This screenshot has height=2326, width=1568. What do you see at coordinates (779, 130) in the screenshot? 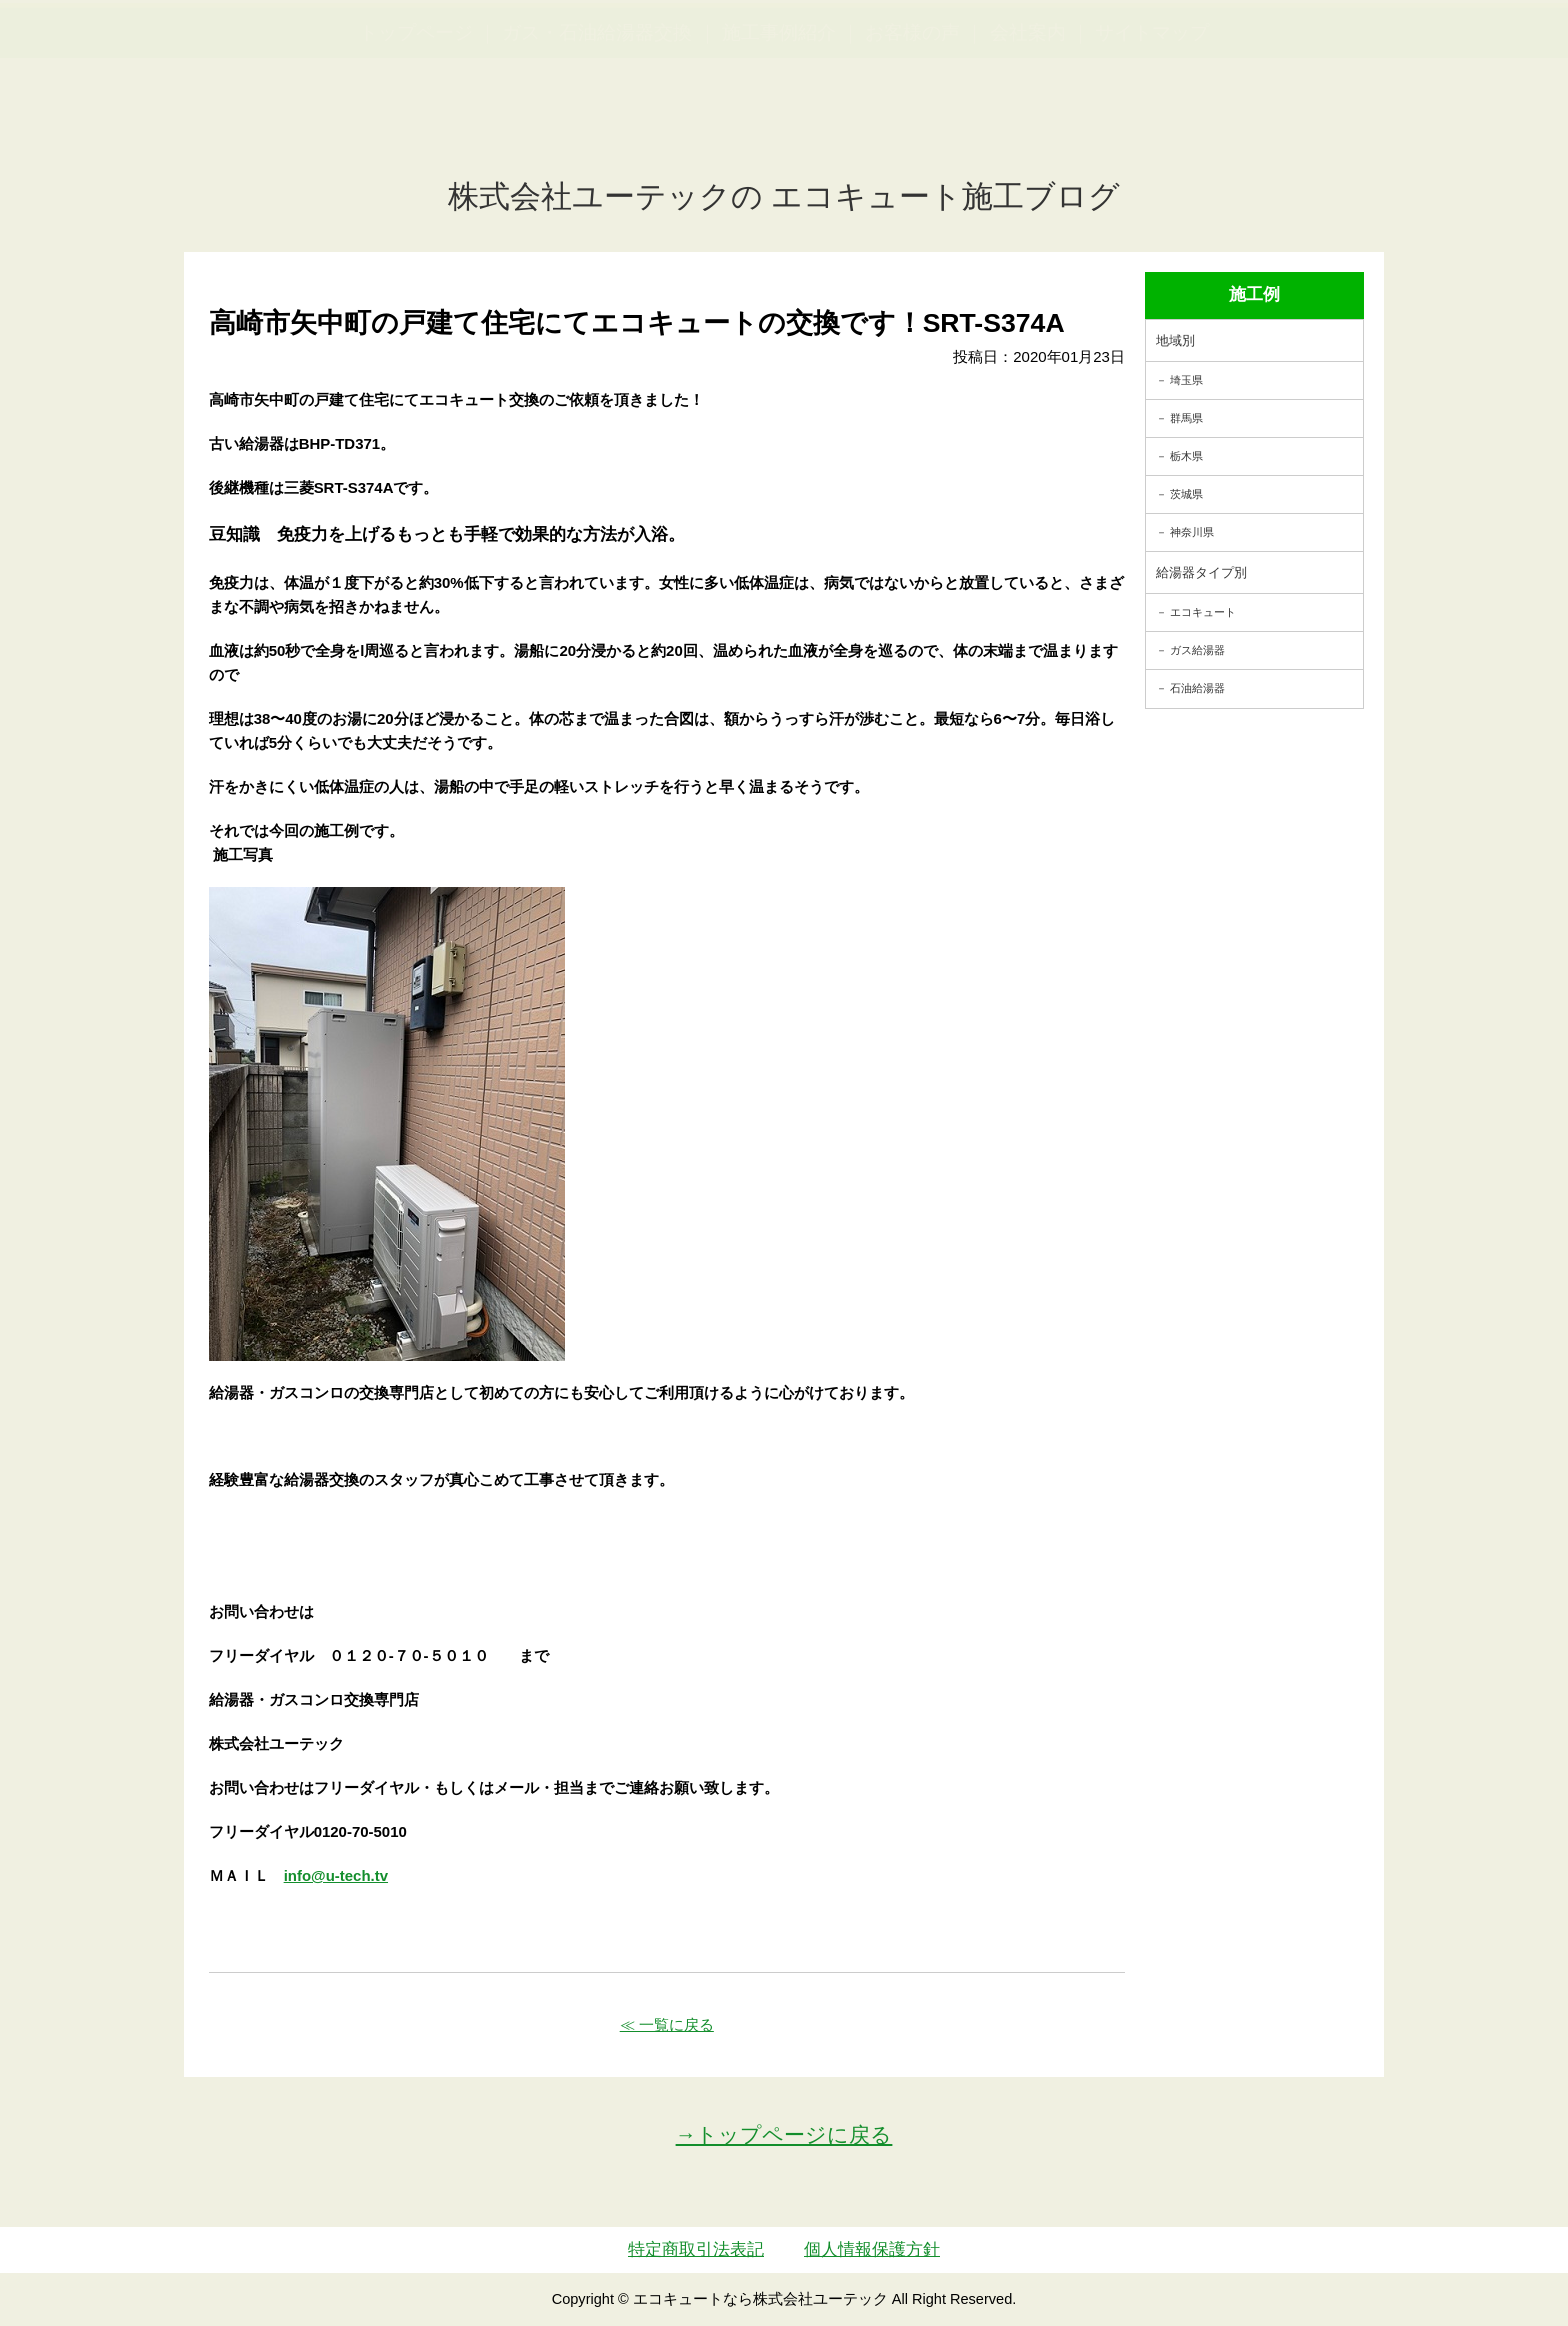
I see `施工事例紹介` at bounding box center [779, 130].